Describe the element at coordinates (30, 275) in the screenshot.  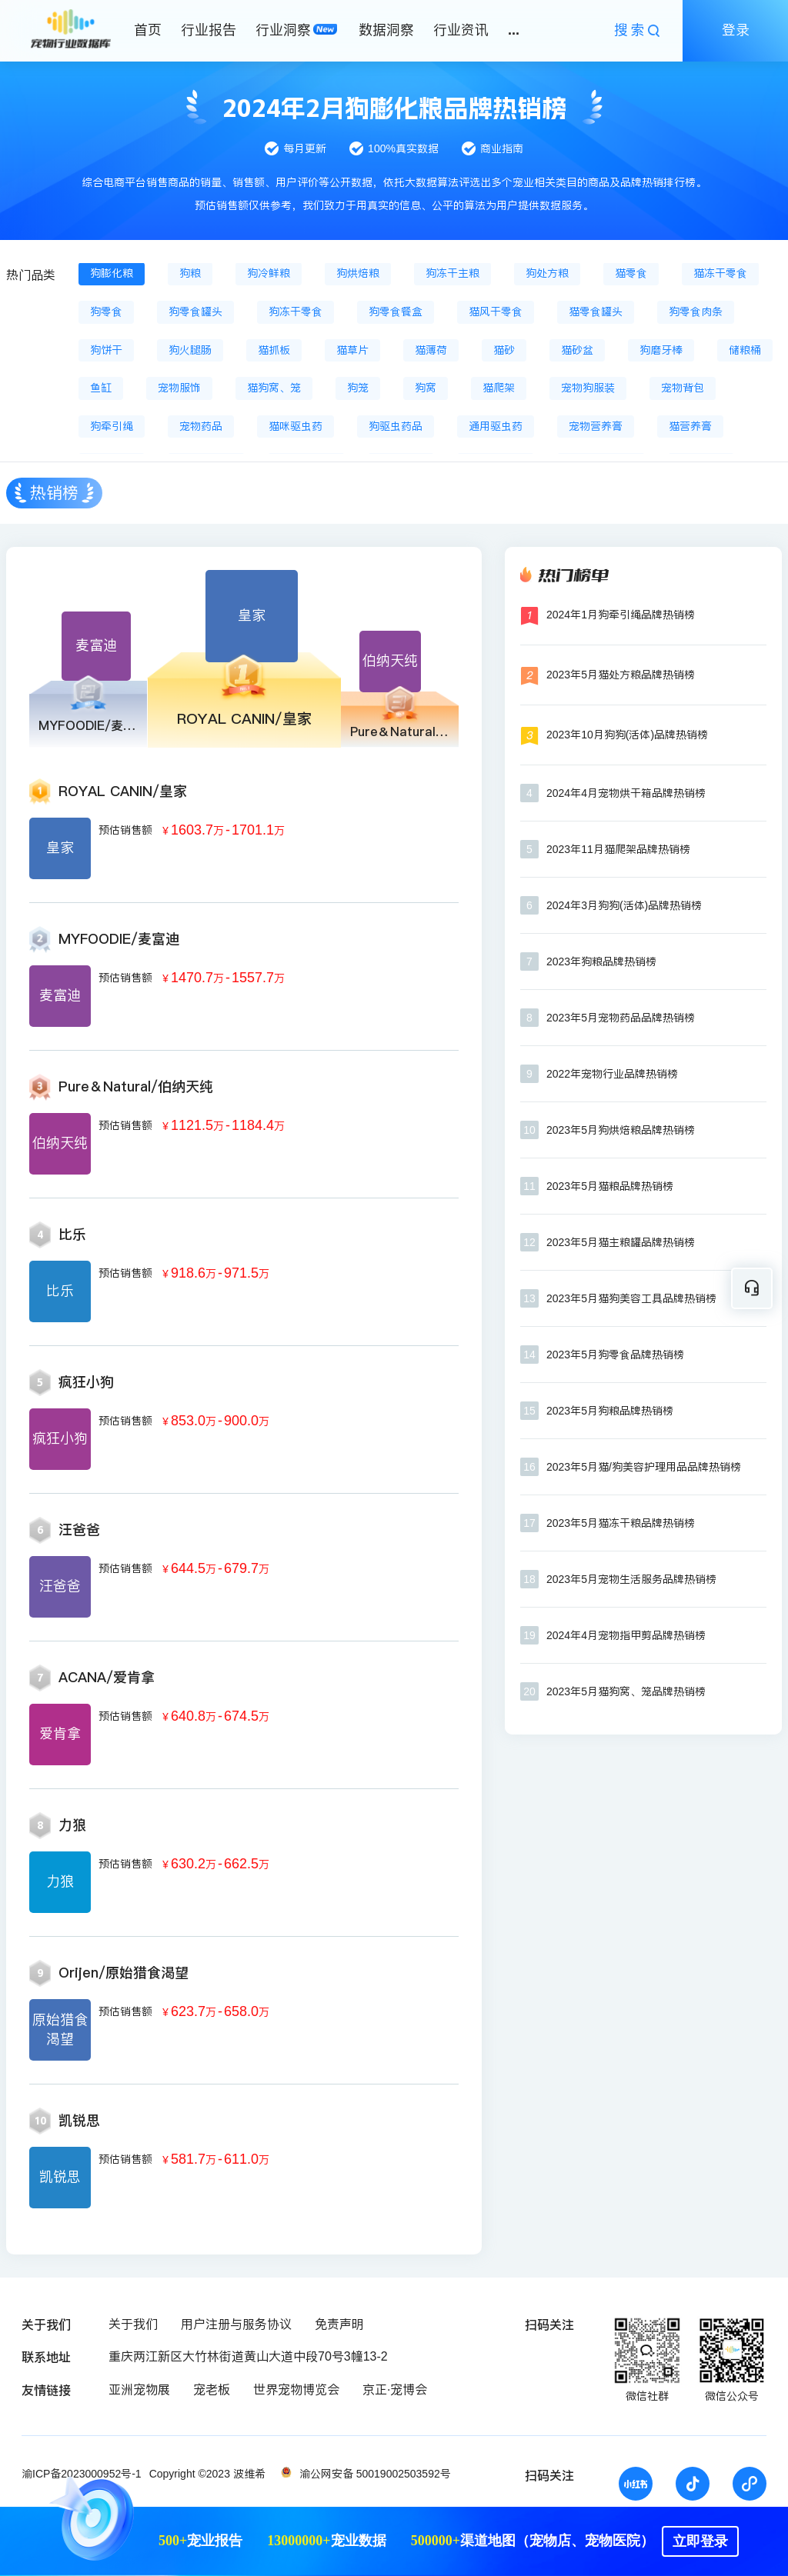
I see `热门品类` at that location.